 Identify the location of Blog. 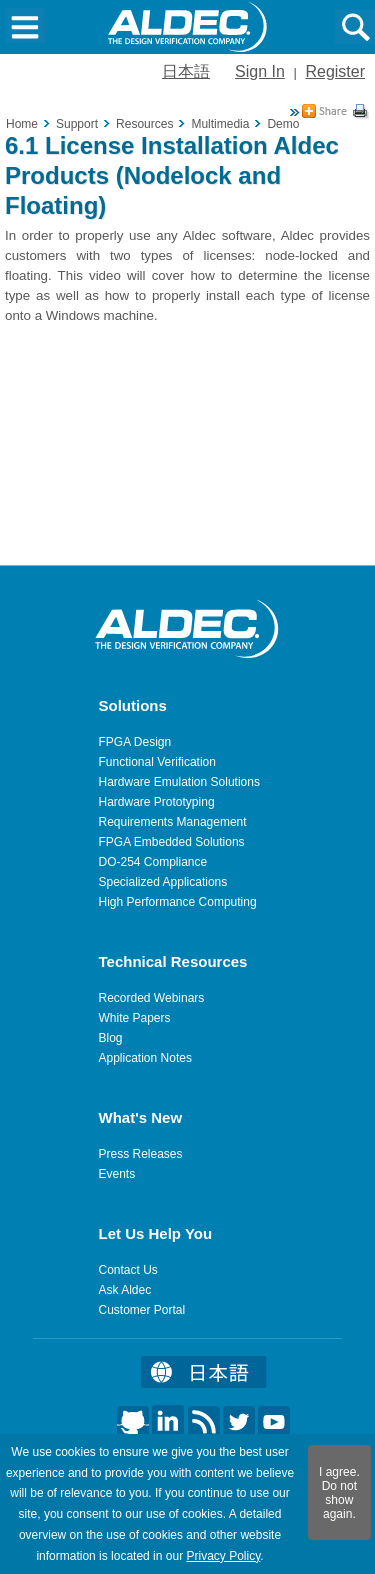
(111, 1038).